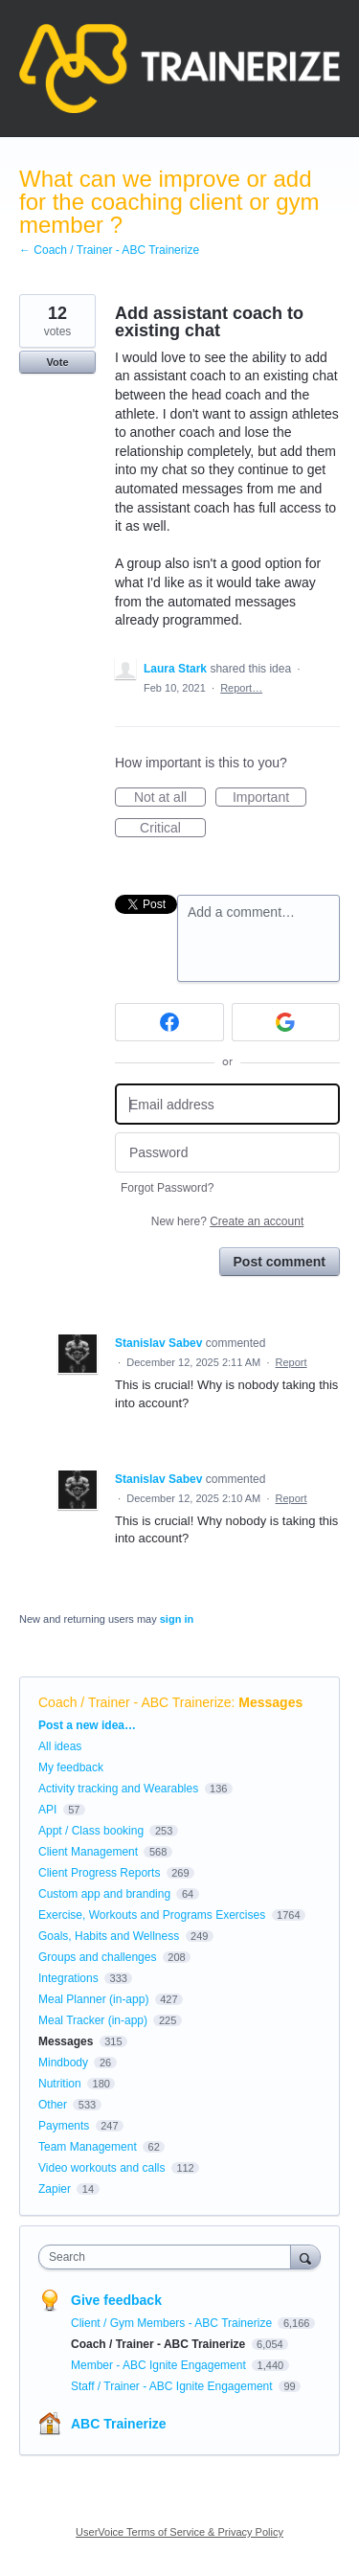 The image size is (359, 2576). Describe the element at coordinates (176, 1619) in the screenshot. I see `sign in` at that location.